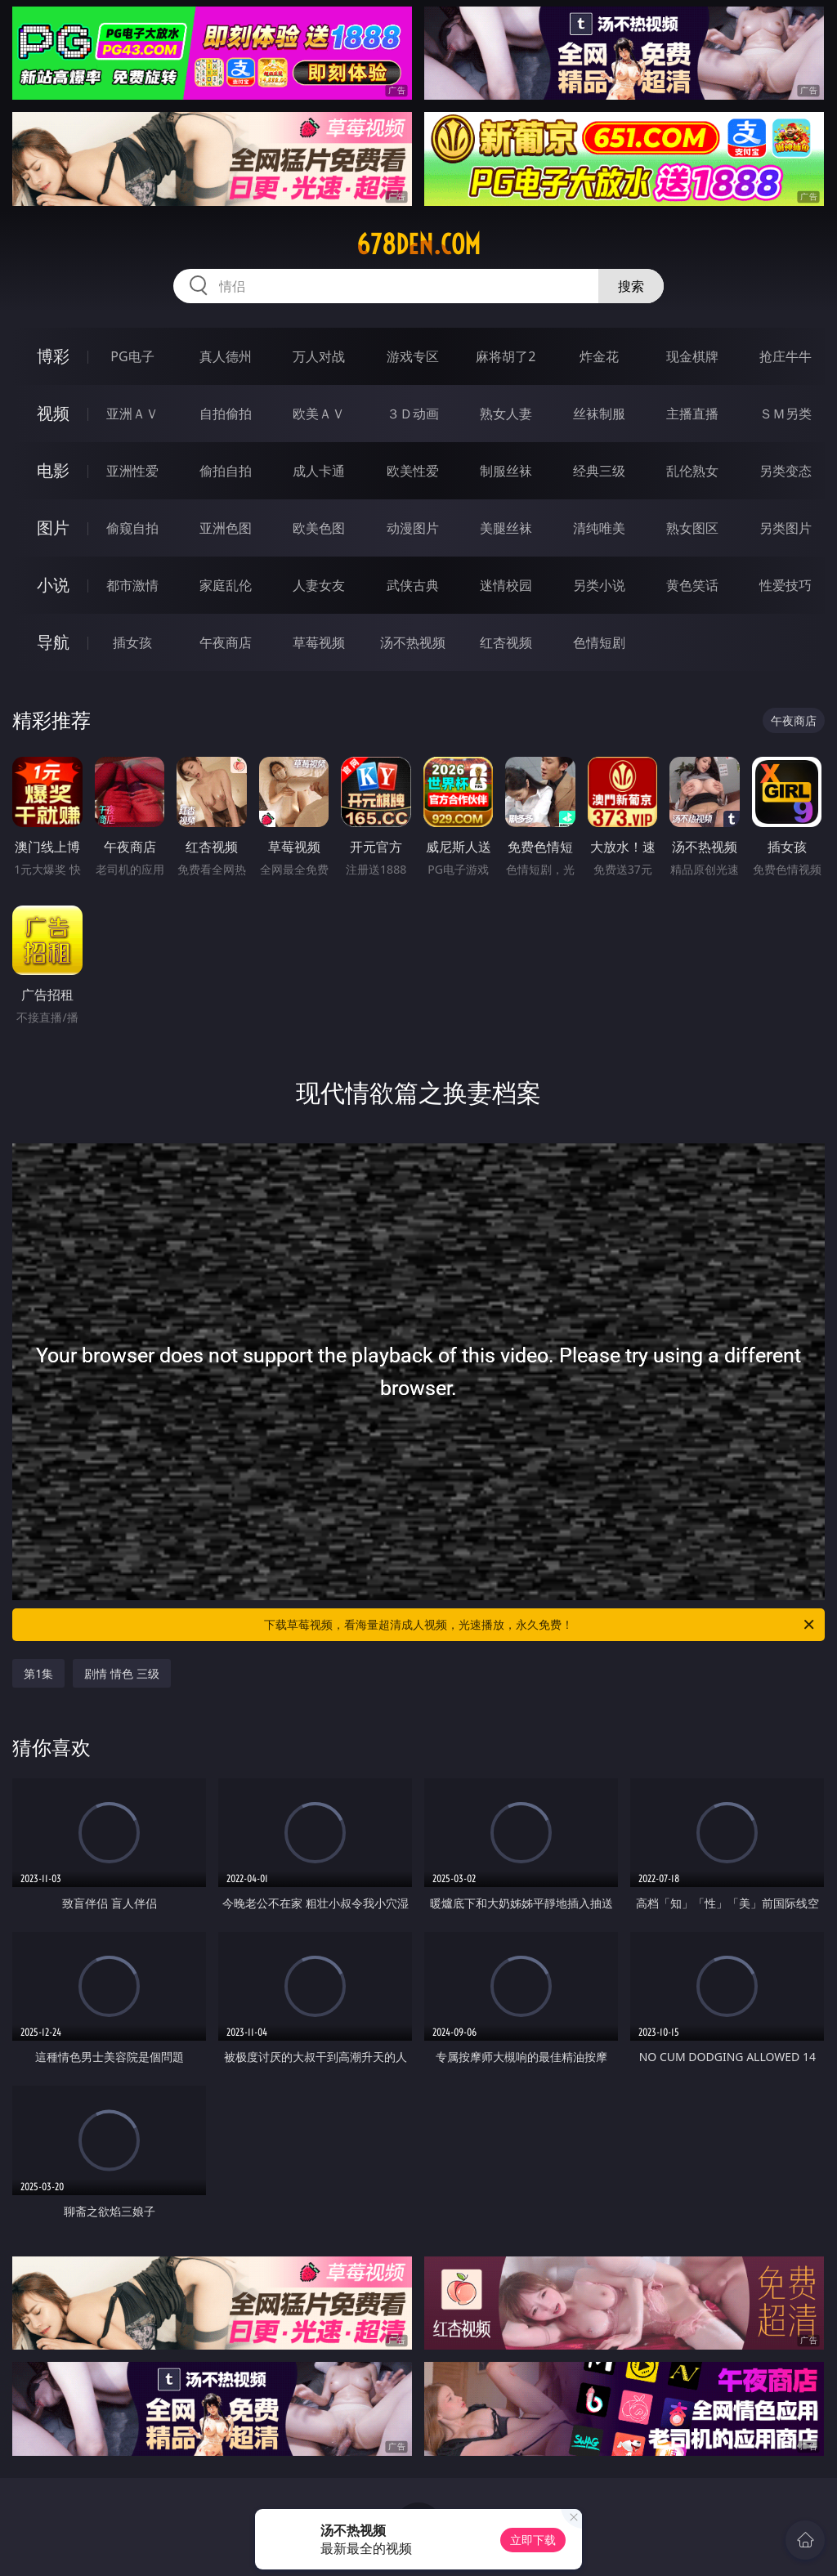 This screenshot has height=2576, width=837. What do you see at coordinates (692, 356) in the screenshot?
I see `现金棋牌` at bounding box center [692, 356].